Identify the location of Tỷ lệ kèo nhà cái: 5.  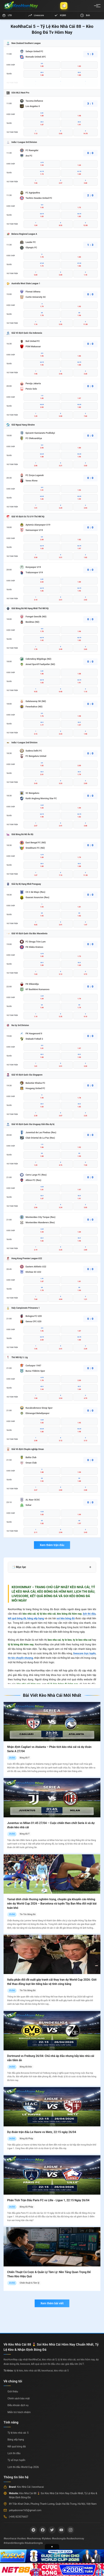
(18, 2432).